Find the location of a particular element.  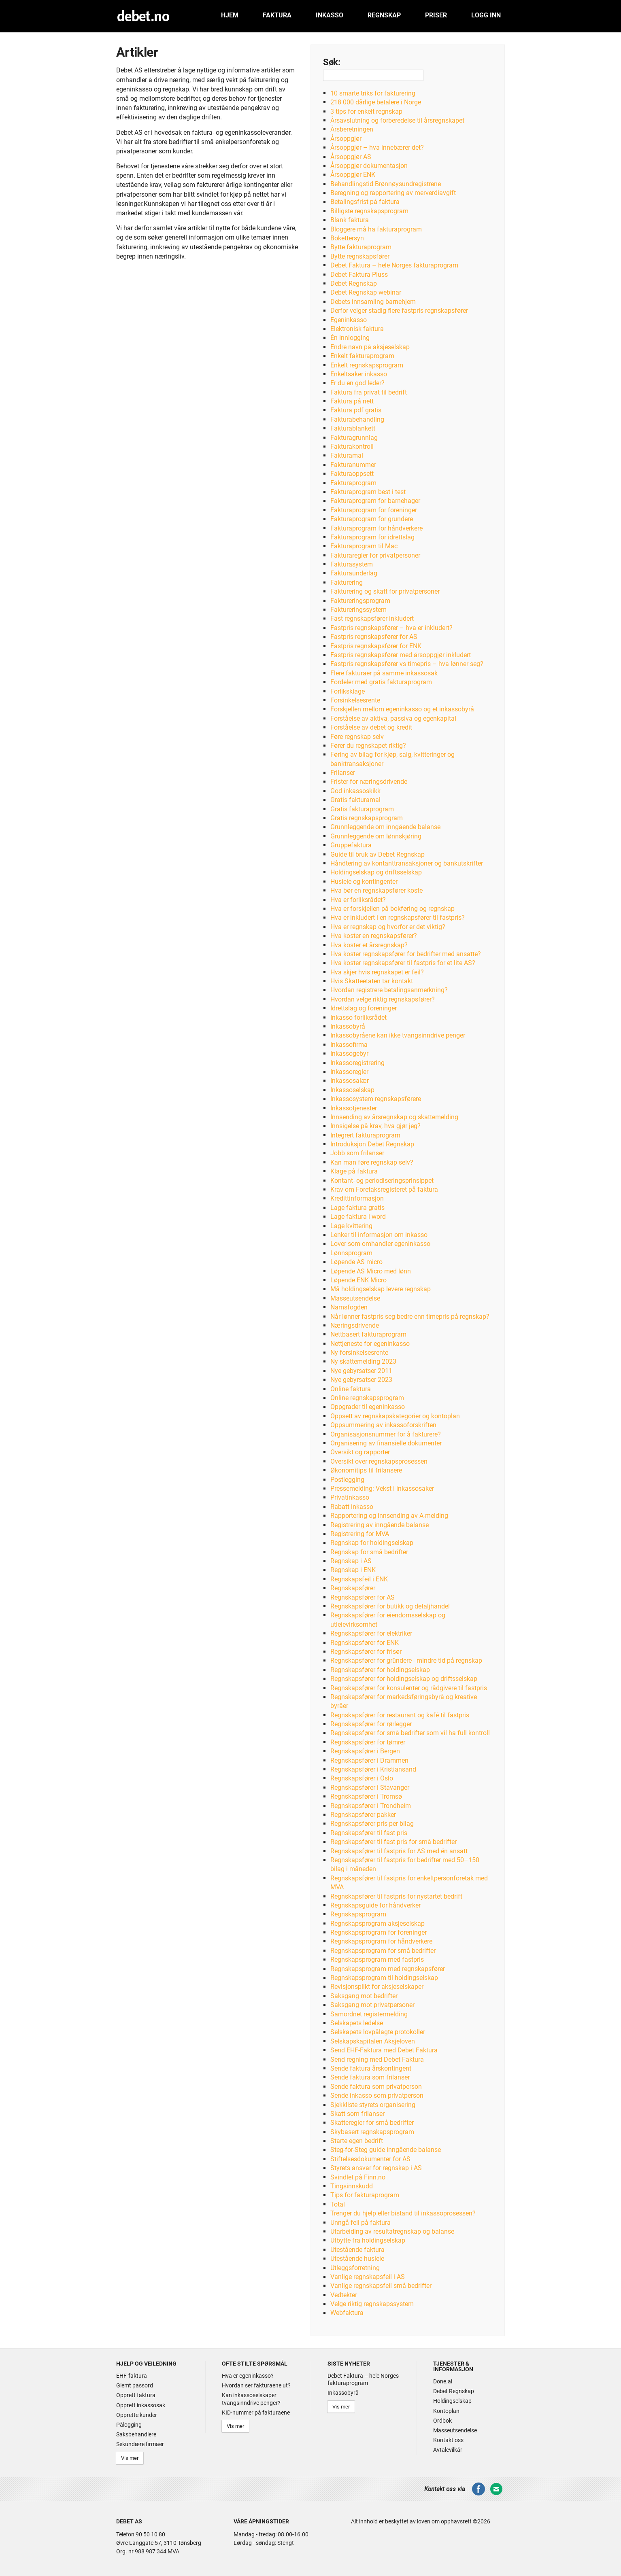

Kan man føre regnskap selv? is located at coordinates (371, 1162).